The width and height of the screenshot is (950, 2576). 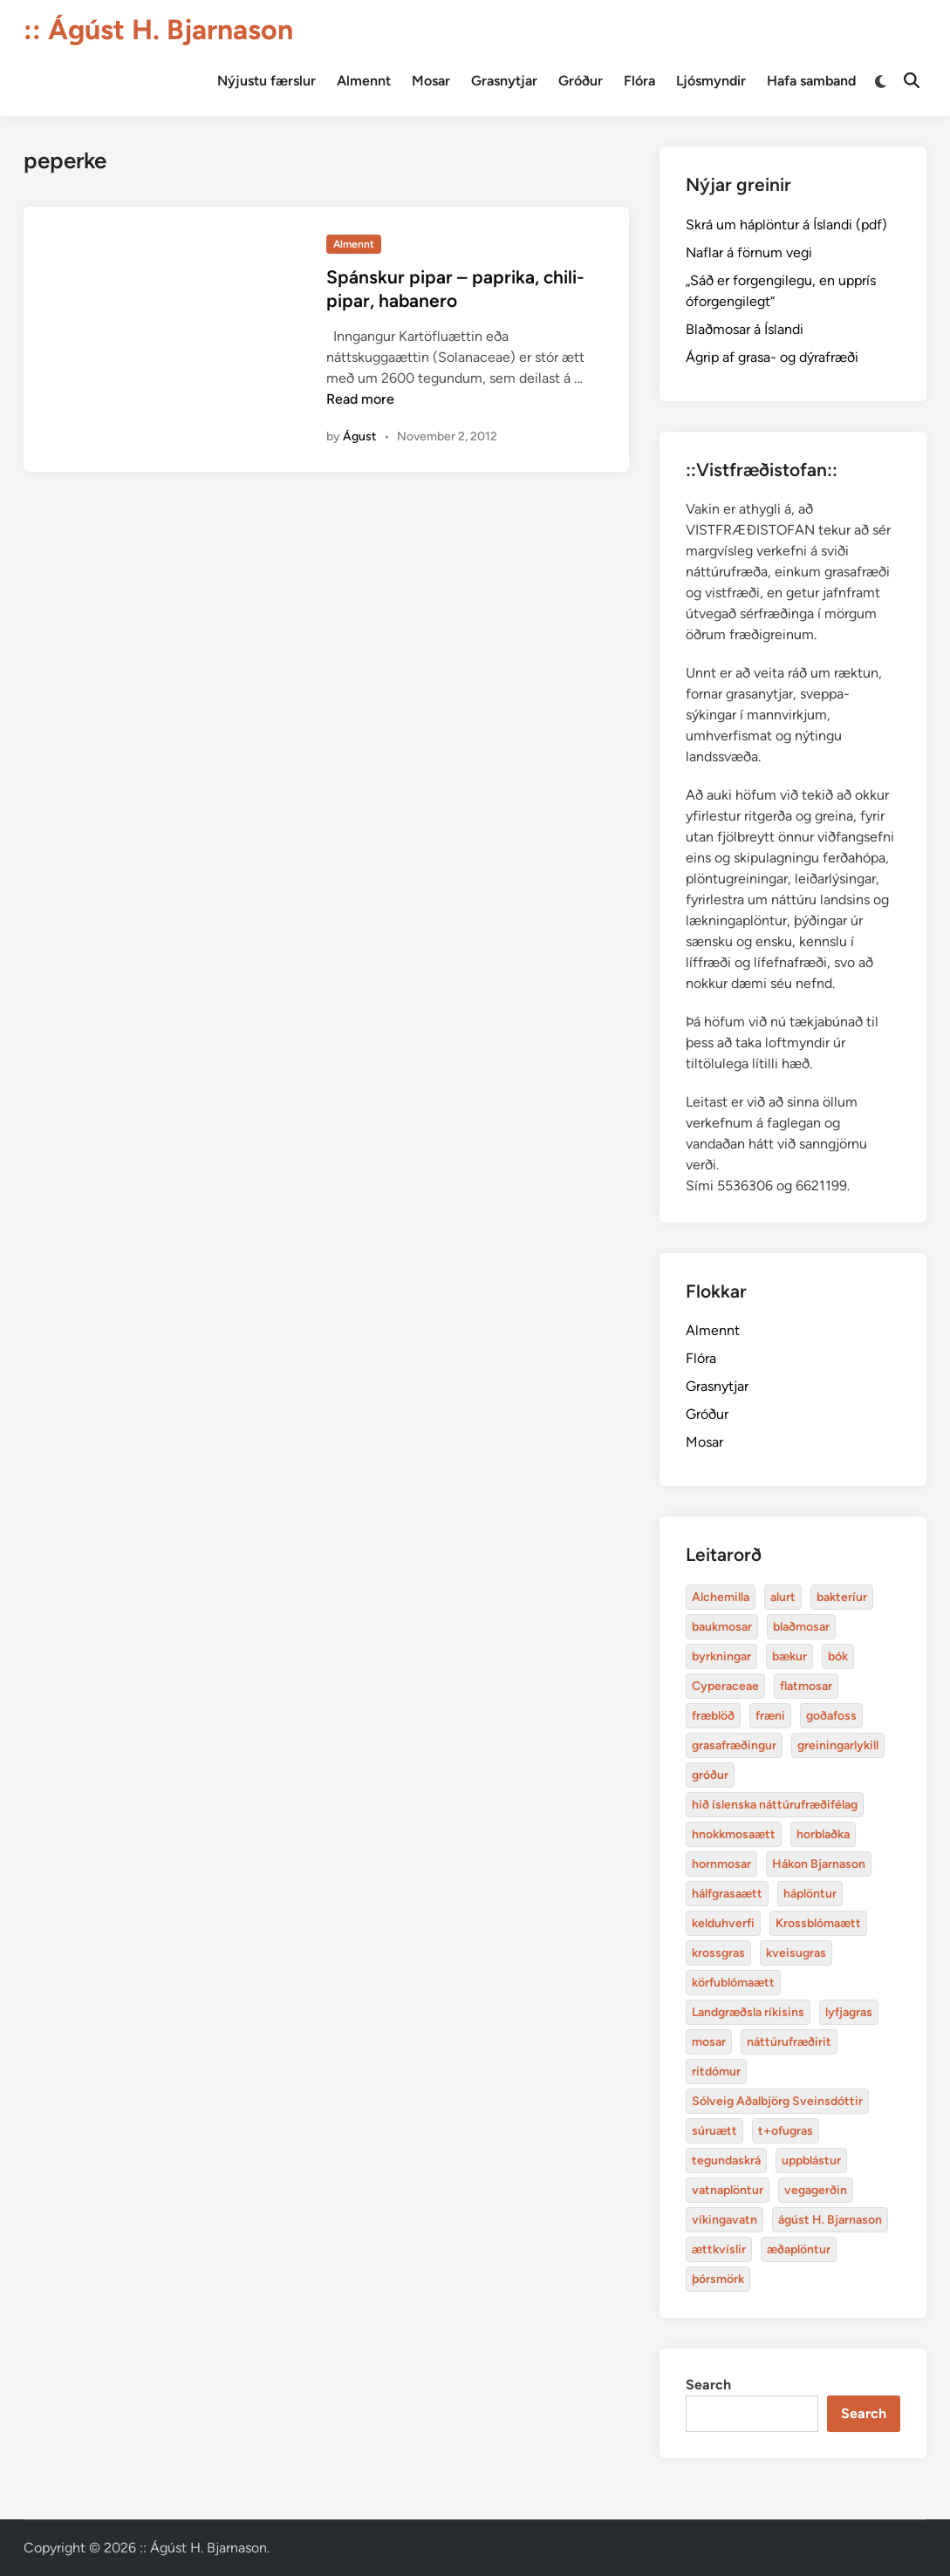 I want to click on Landgræðsla ríkisins [Alchemilla (4 items)], so click(x=748, y=2012).